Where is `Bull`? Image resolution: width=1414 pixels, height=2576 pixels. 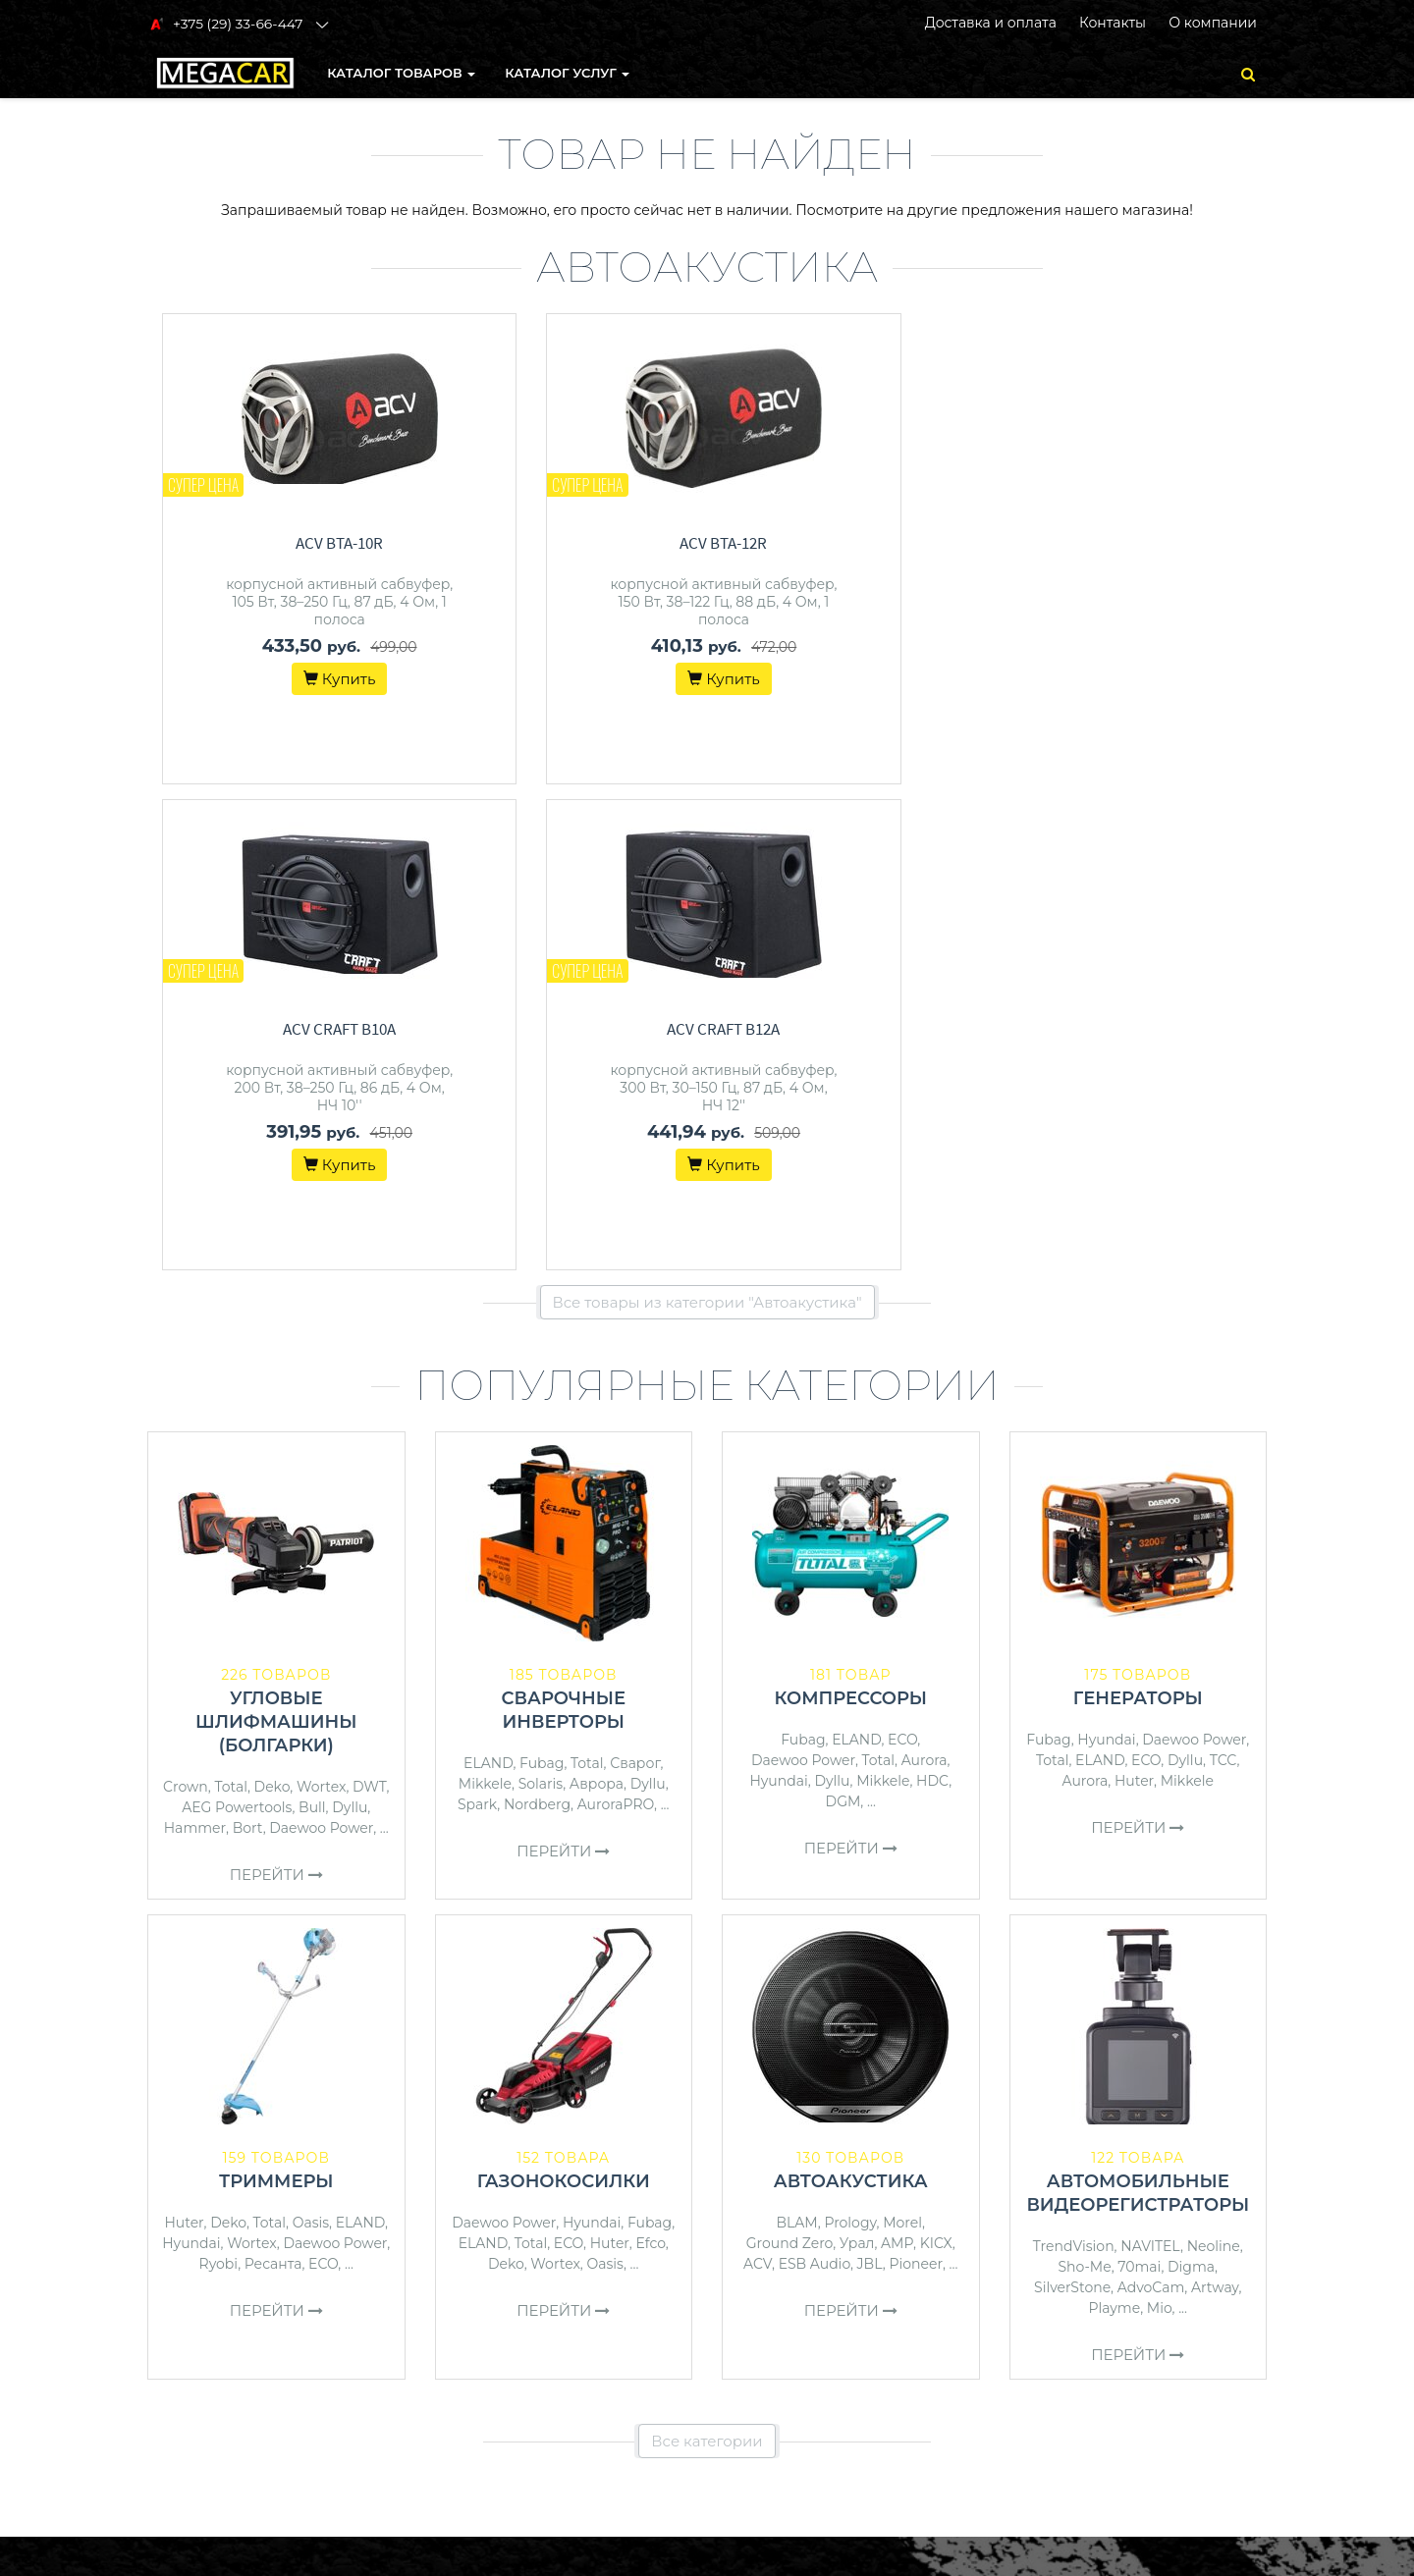
Bull is located at coordinates (312, 1321).